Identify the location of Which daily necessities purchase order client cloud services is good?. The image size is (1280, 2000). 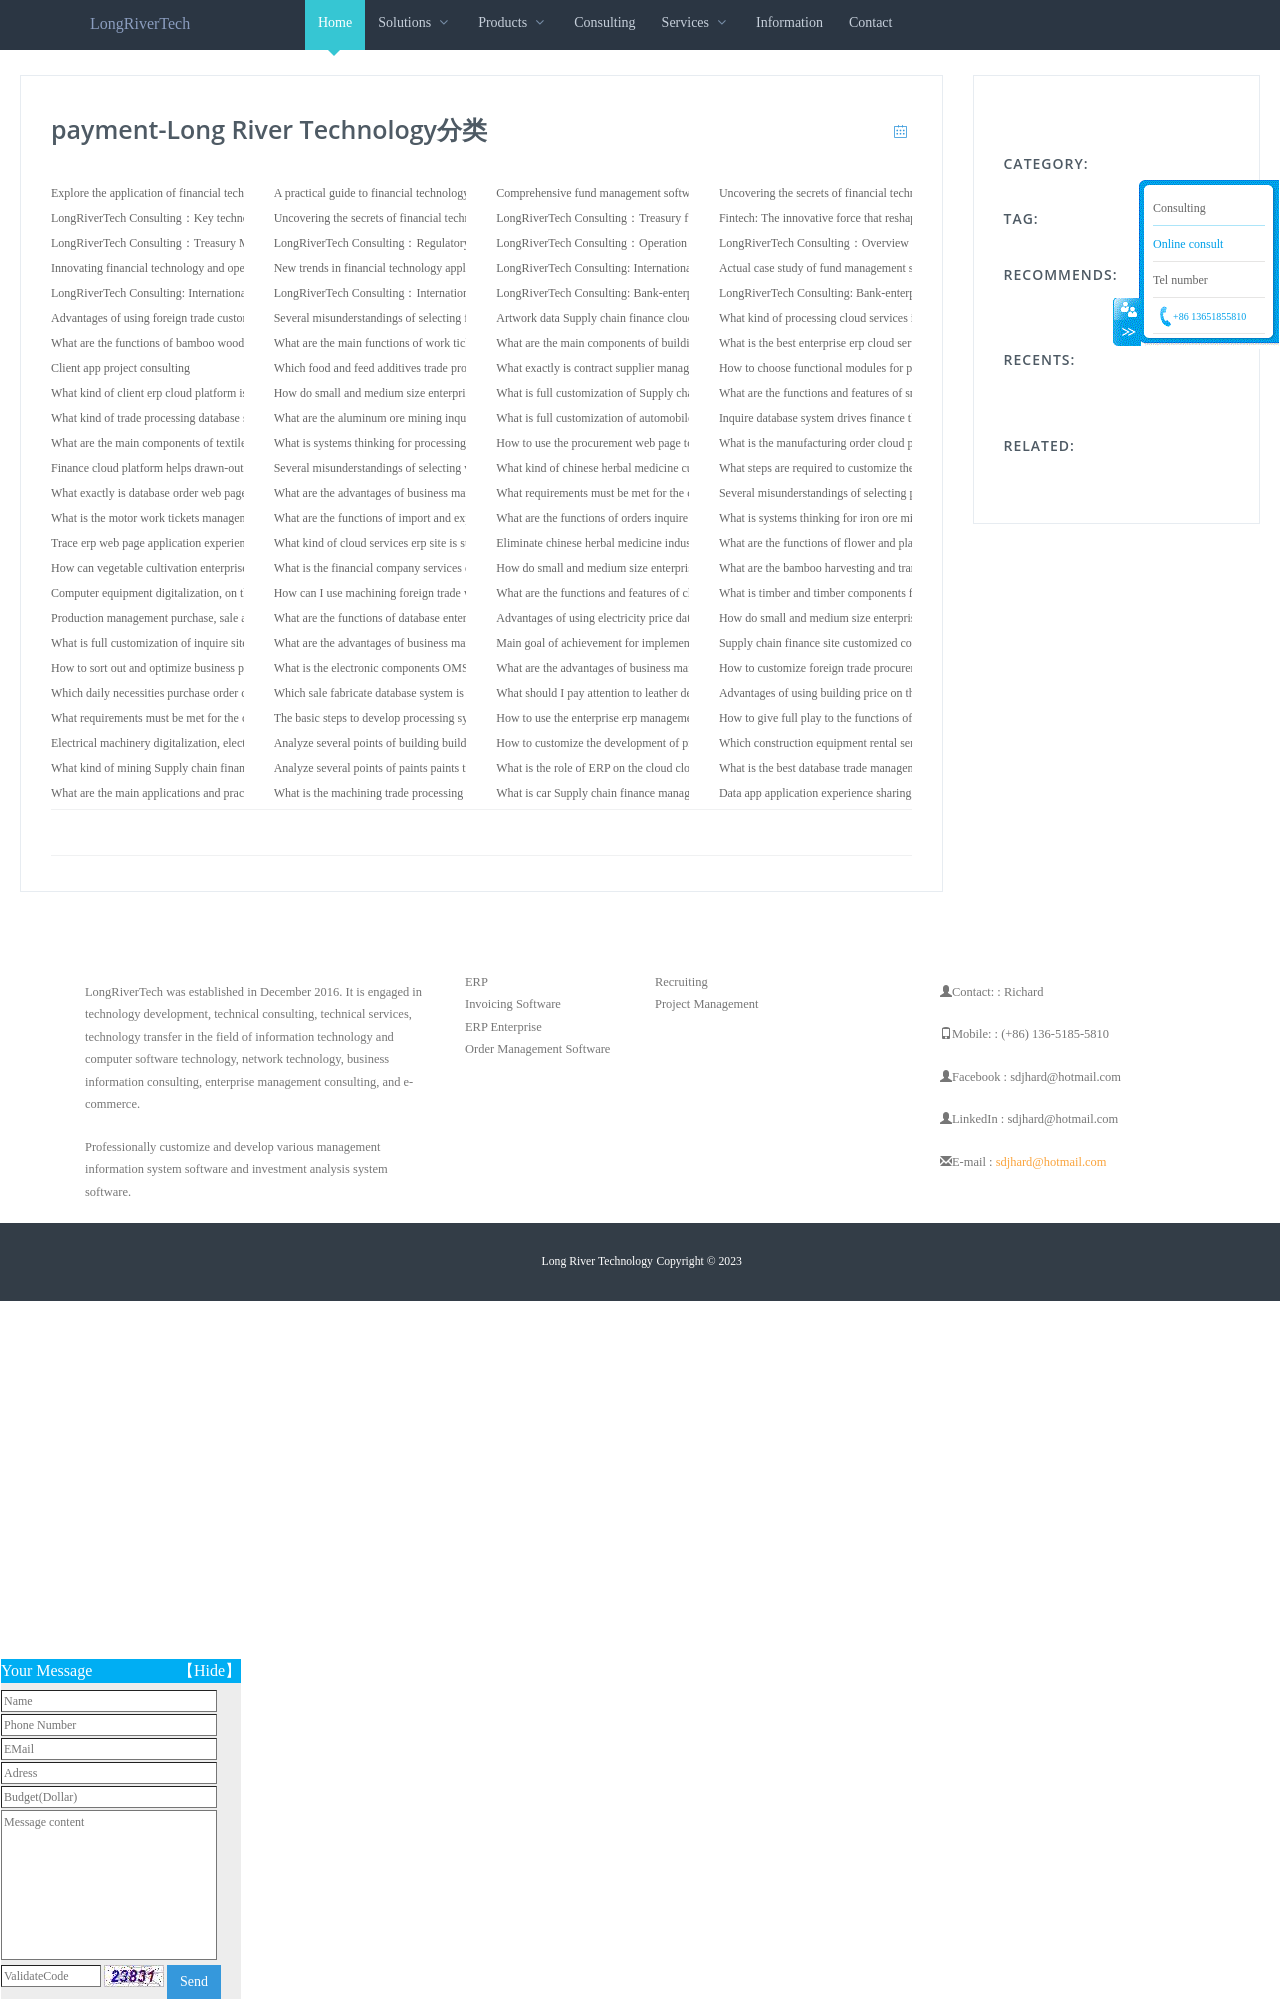
(217, 693).